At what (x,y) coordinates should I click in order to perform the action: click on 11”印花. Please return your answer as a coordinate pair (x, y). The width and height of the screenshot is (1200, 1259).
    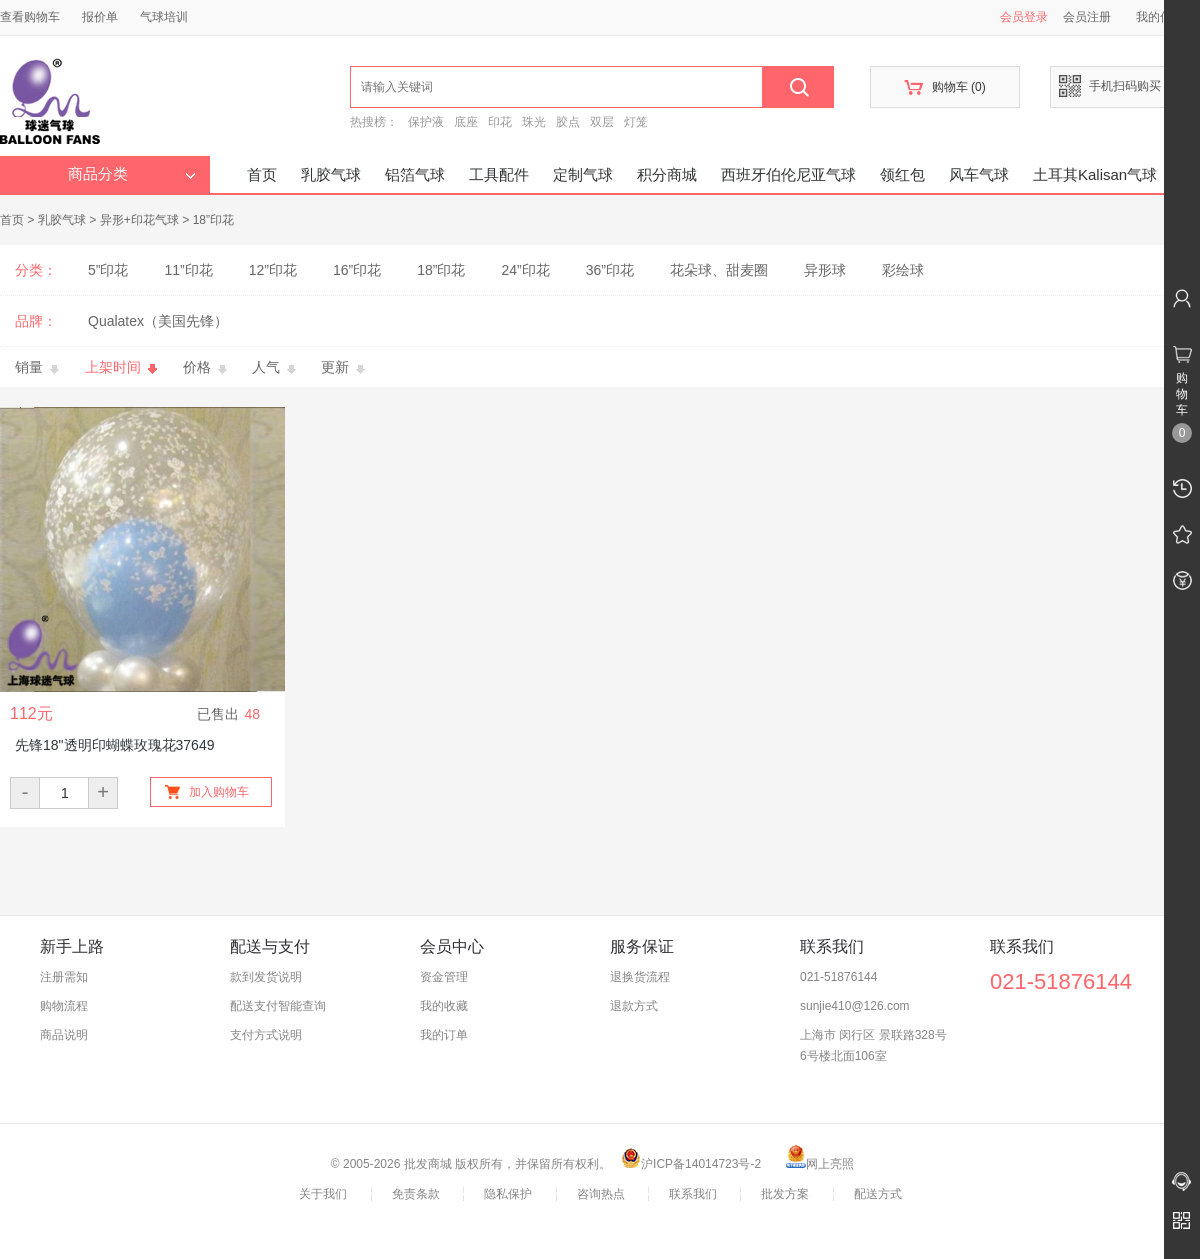
    Looking at the image, I should click on (188, 270).